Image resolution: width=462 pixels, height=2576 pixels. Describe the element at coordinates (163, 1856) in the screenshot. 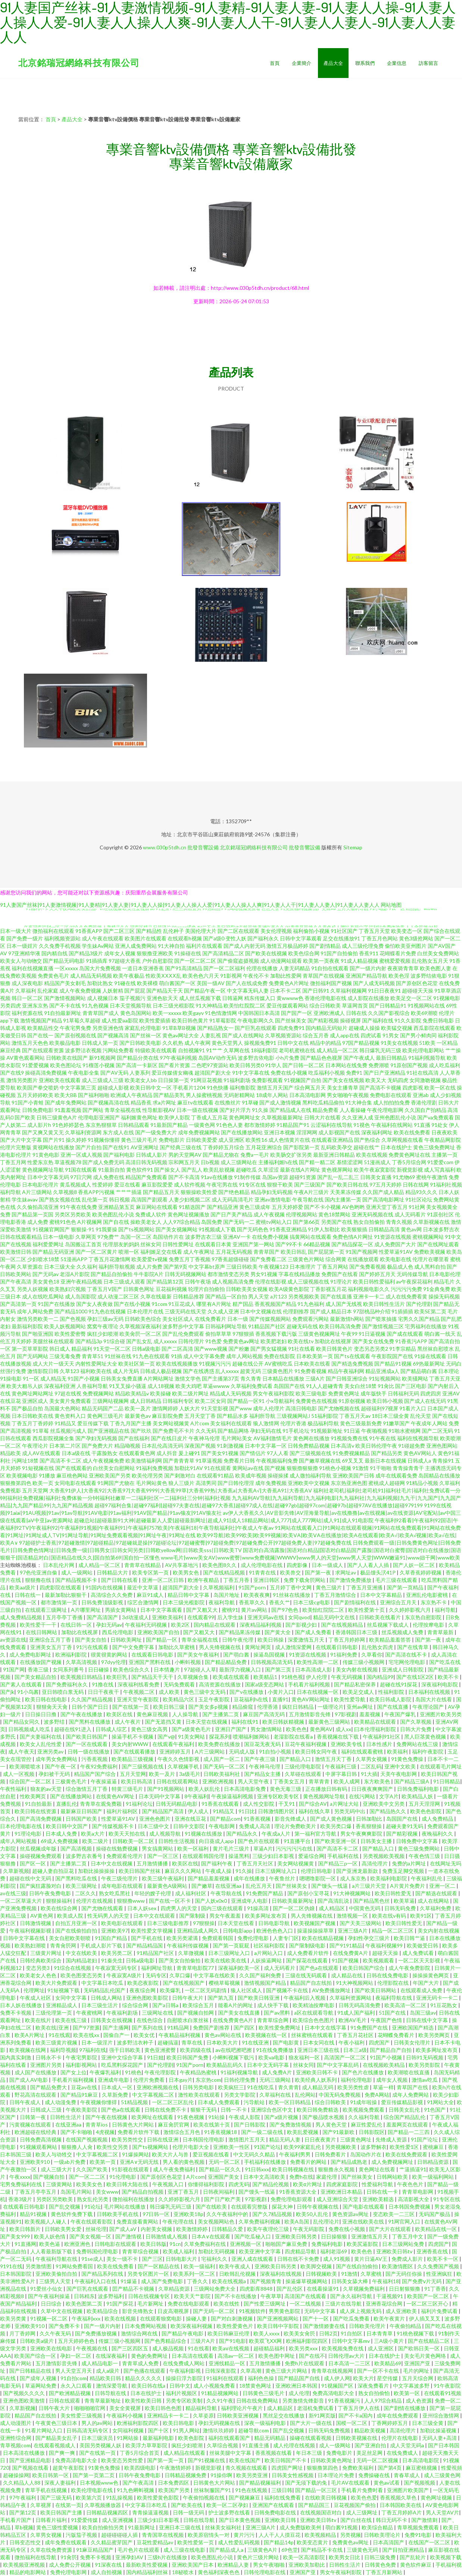

I see `国产一区三区` at that location.